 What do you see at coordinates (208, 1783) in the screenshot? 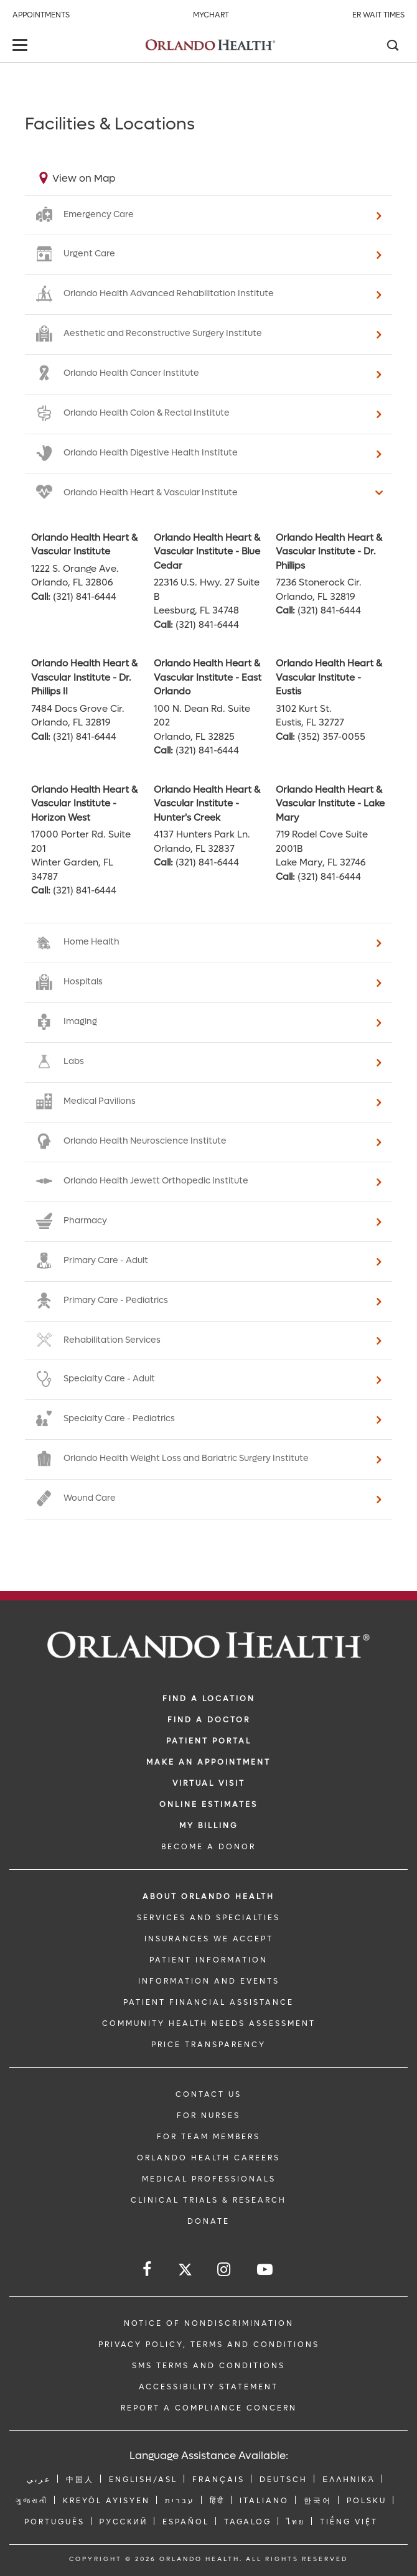
I see `VIRTUAL VISIT` at bounding box center [208, 1783].